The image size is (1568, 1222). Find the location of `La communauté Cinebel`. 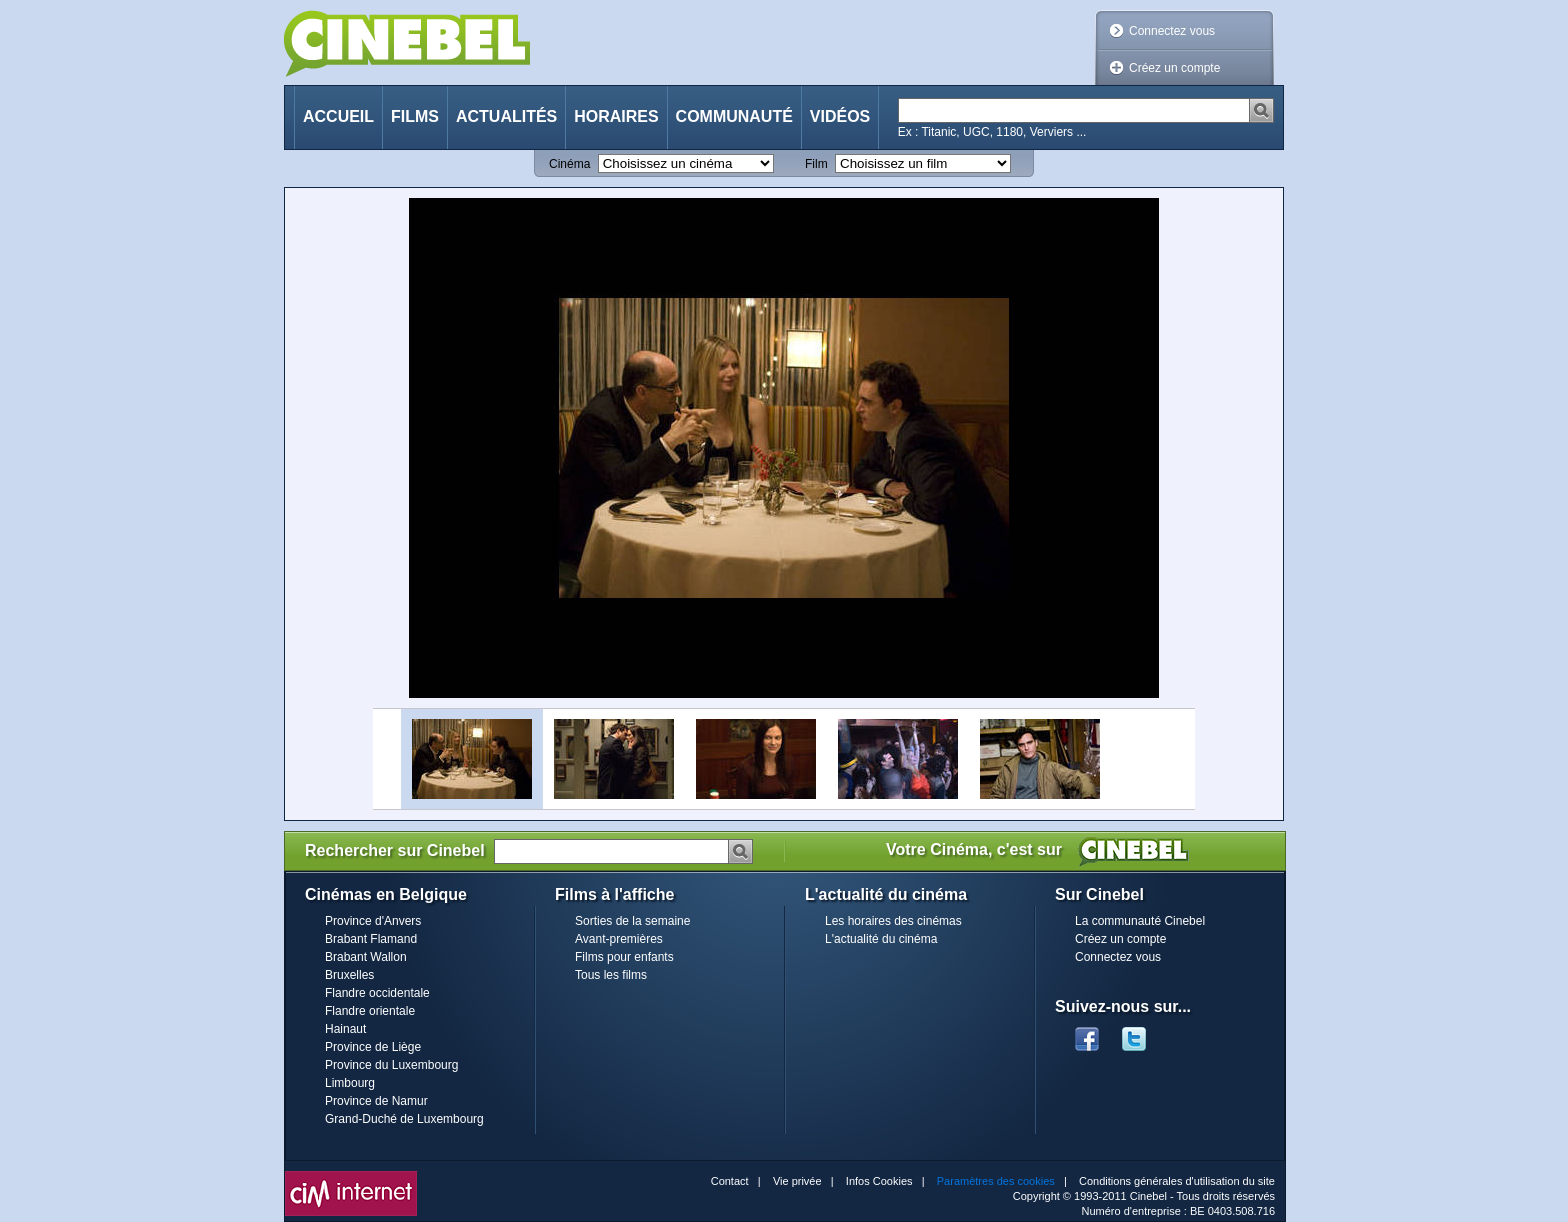

La communauté Cinebel is located at coordinates (1140, 921).